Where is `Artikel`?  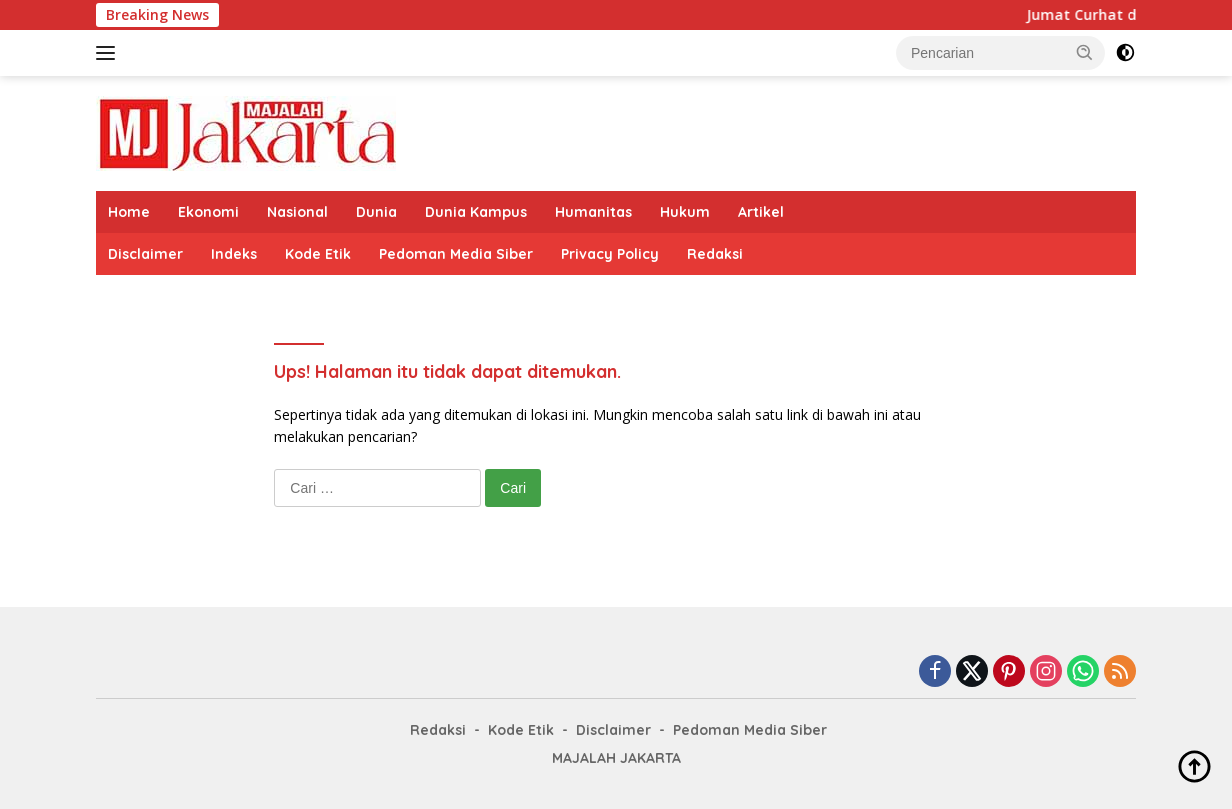 Artikel is located at coordinates (761, 212).